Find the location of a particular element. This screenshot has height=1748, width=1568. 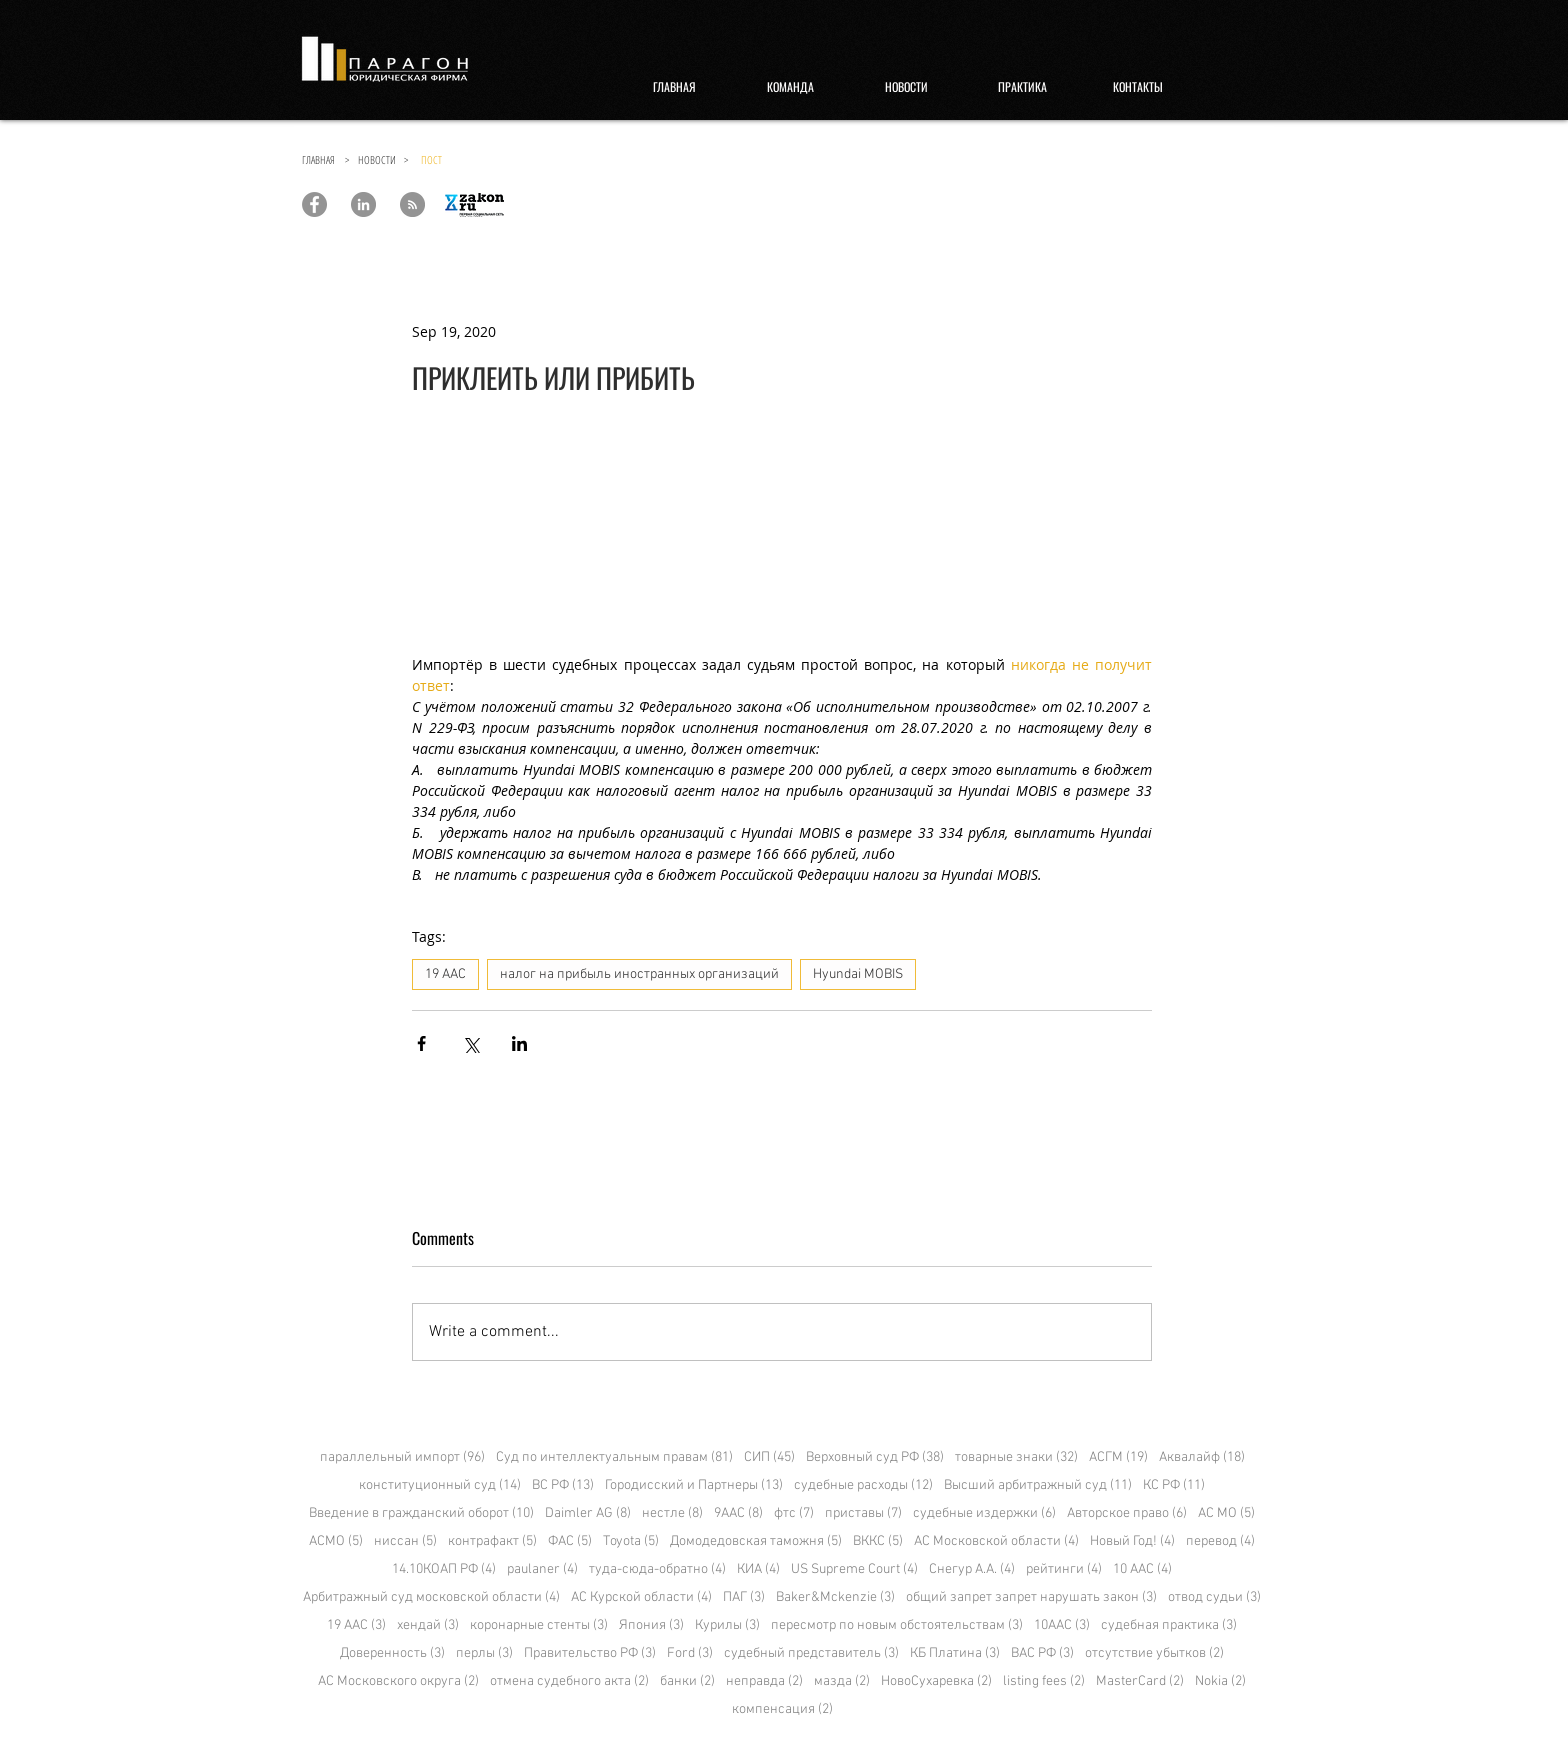

Снегур А.А. is located at coordinates (972, 1569).